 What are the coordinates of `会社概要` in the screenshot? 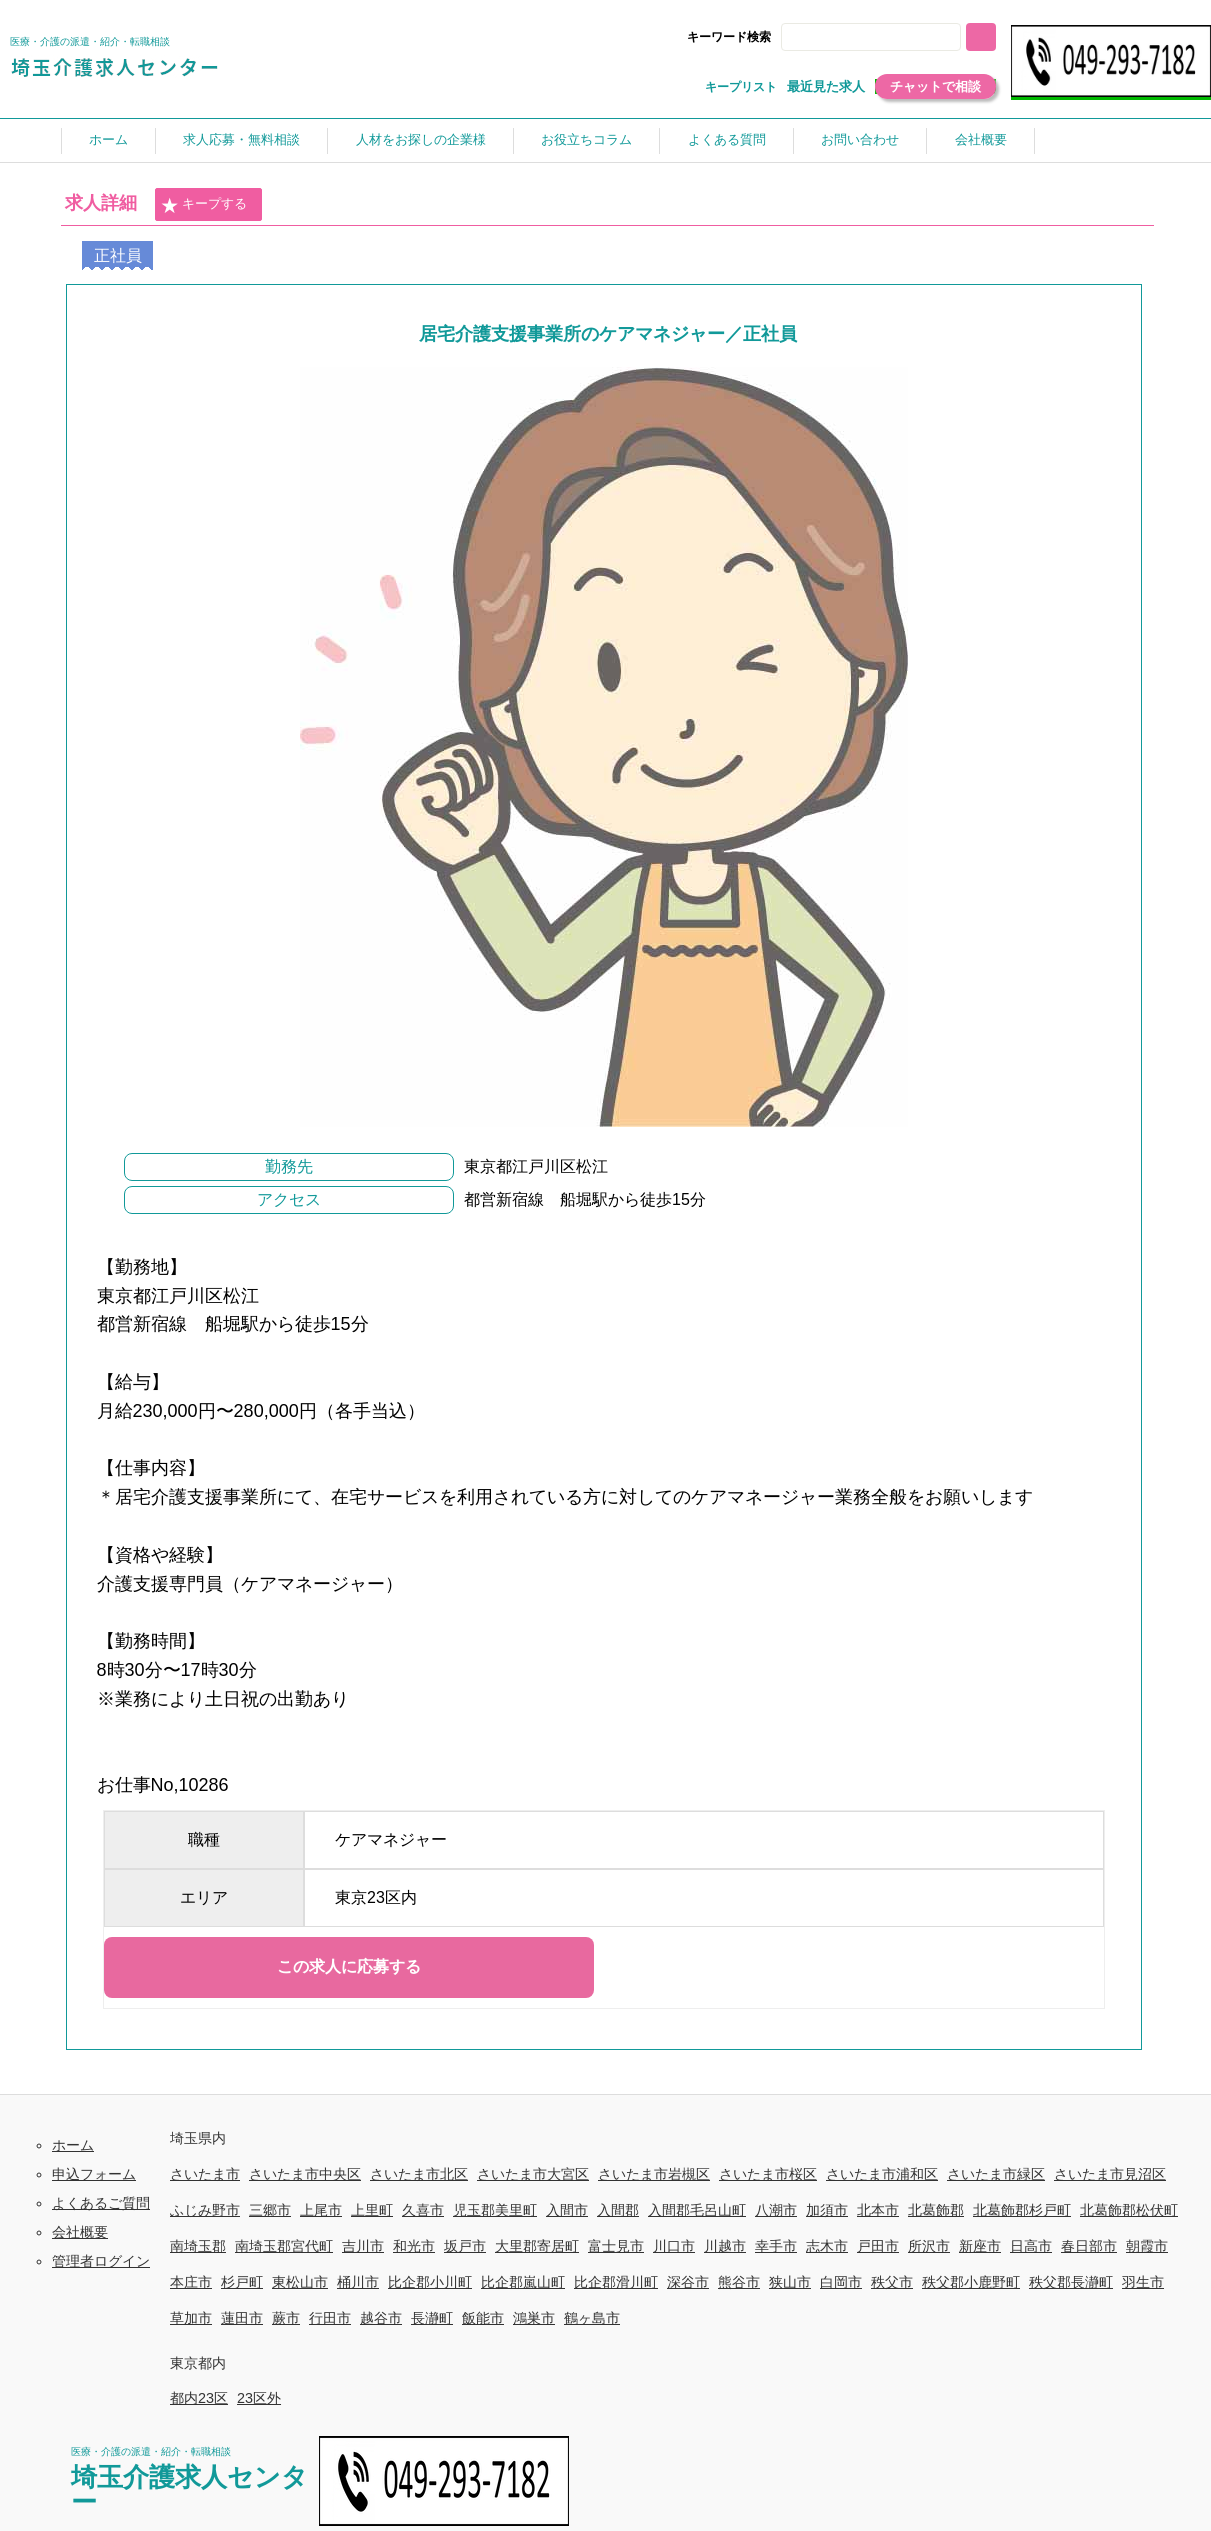 It's located at (981, 139).